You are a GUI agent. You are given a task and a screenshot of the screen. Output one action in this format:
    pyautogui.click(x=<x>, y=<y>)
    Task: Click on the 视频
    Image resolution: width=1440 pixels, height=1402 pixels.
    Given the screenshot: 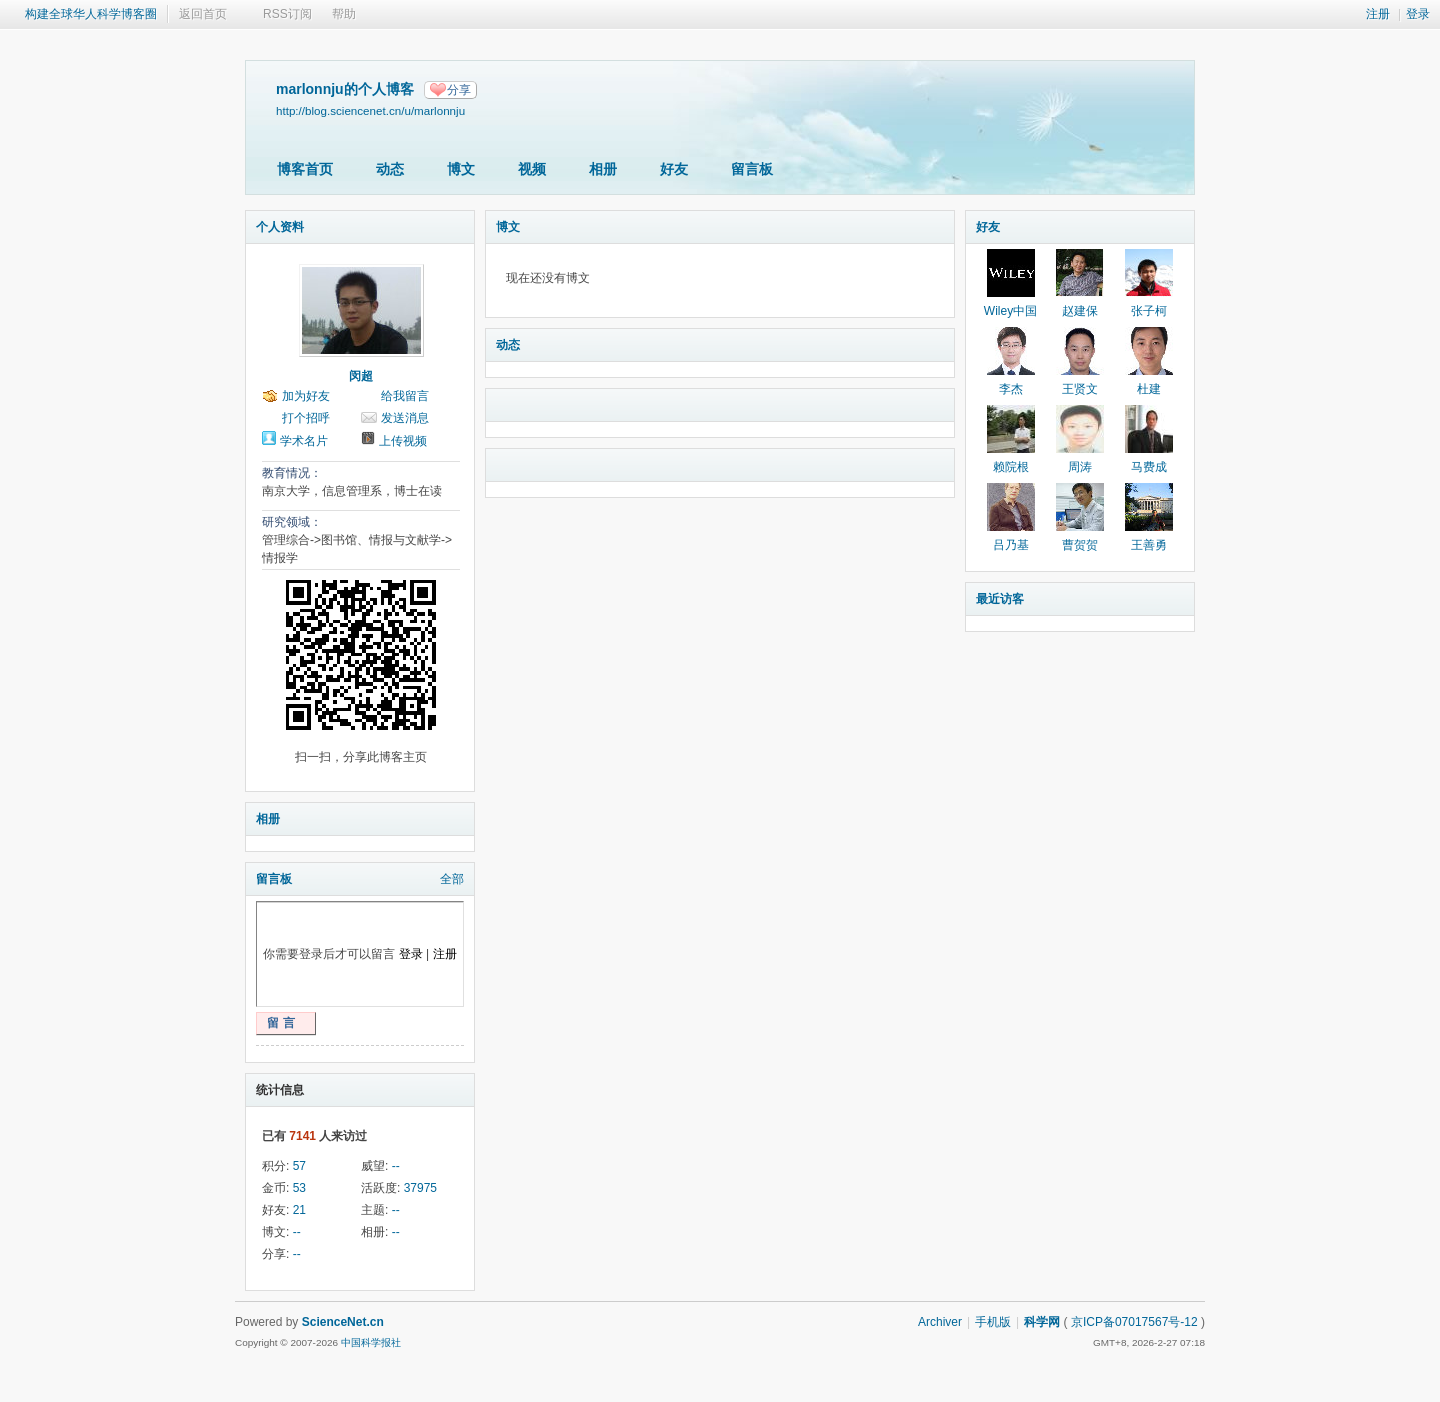 What is the action you would take?
    pyautogui.click(x=532, y=169)
    